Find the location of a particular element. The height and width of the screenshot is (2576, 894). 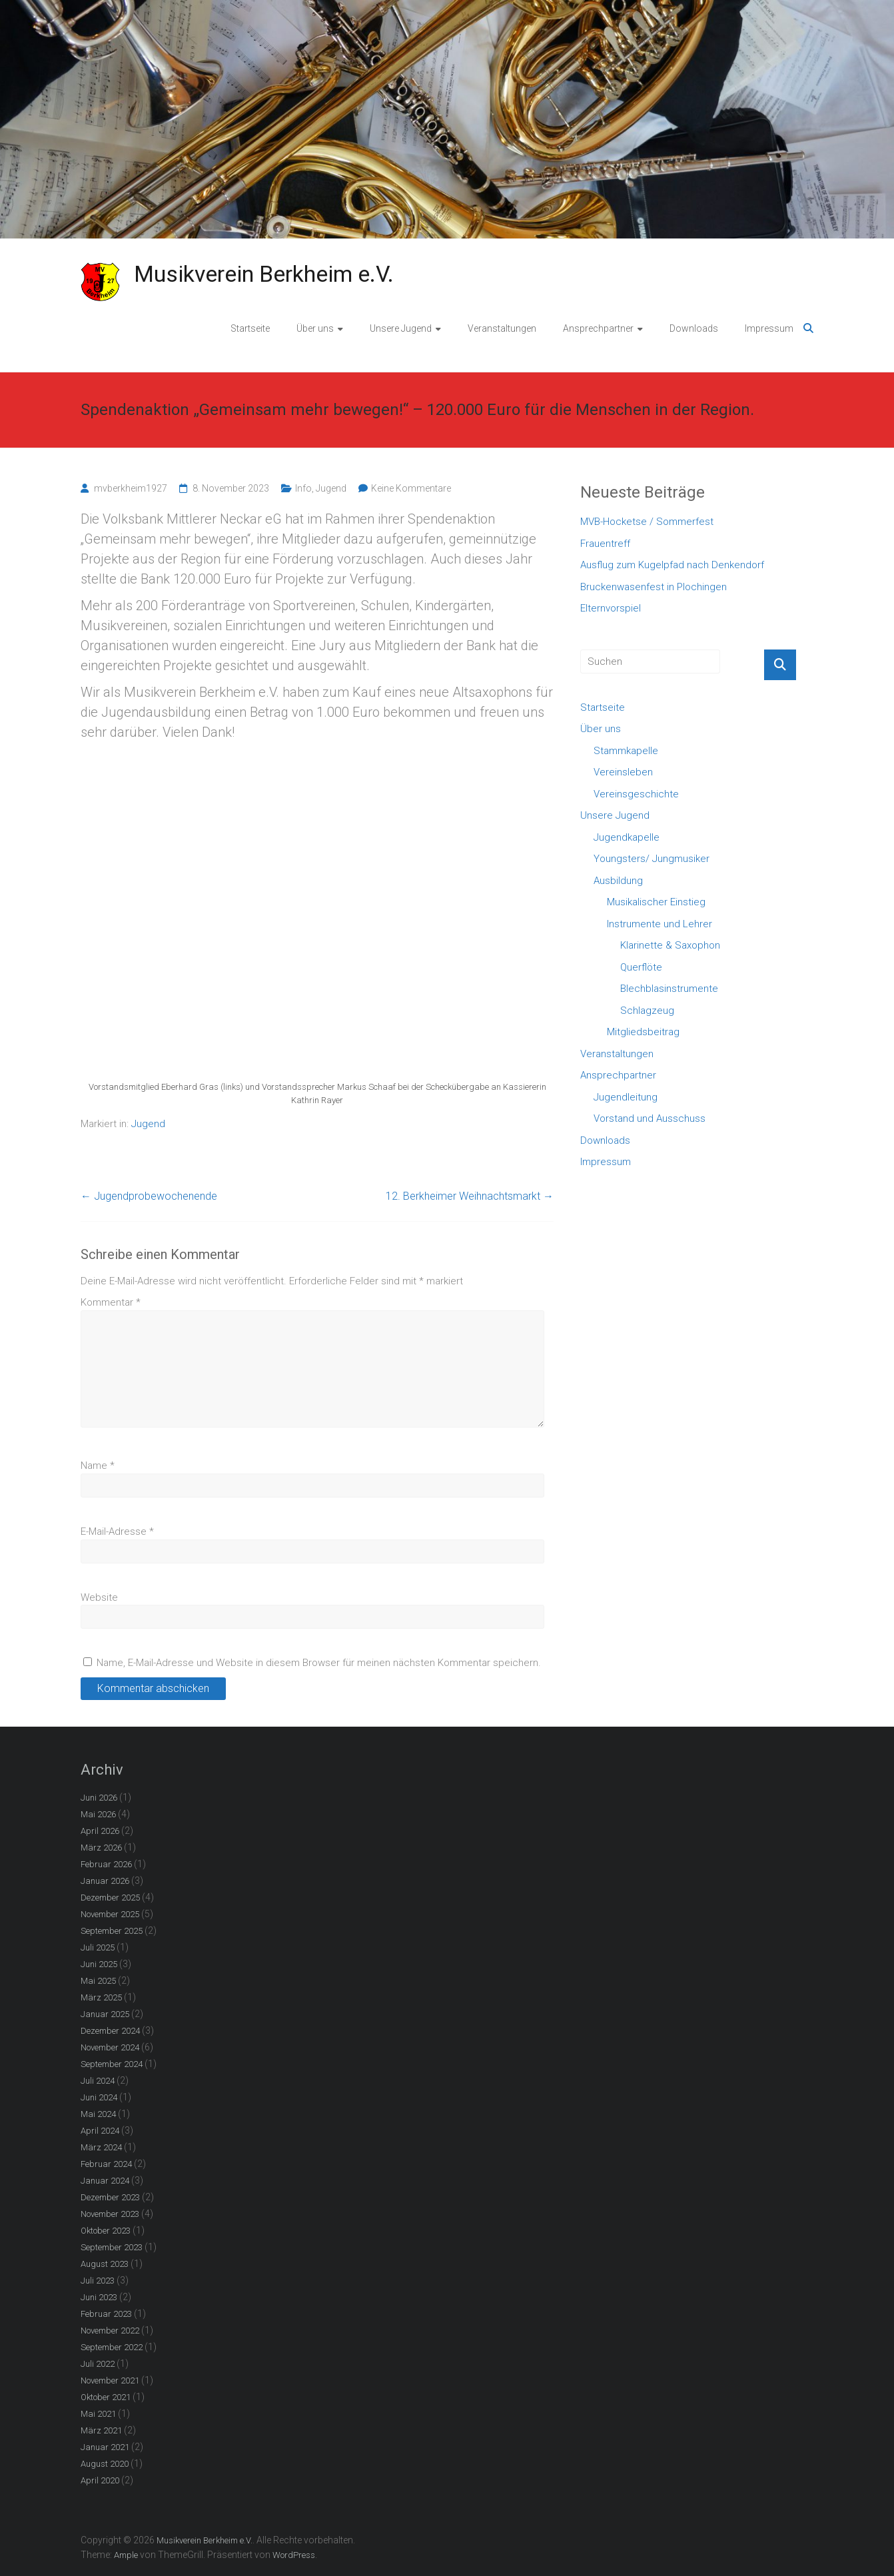

November 2024 is located at coordinates (110, 2047).